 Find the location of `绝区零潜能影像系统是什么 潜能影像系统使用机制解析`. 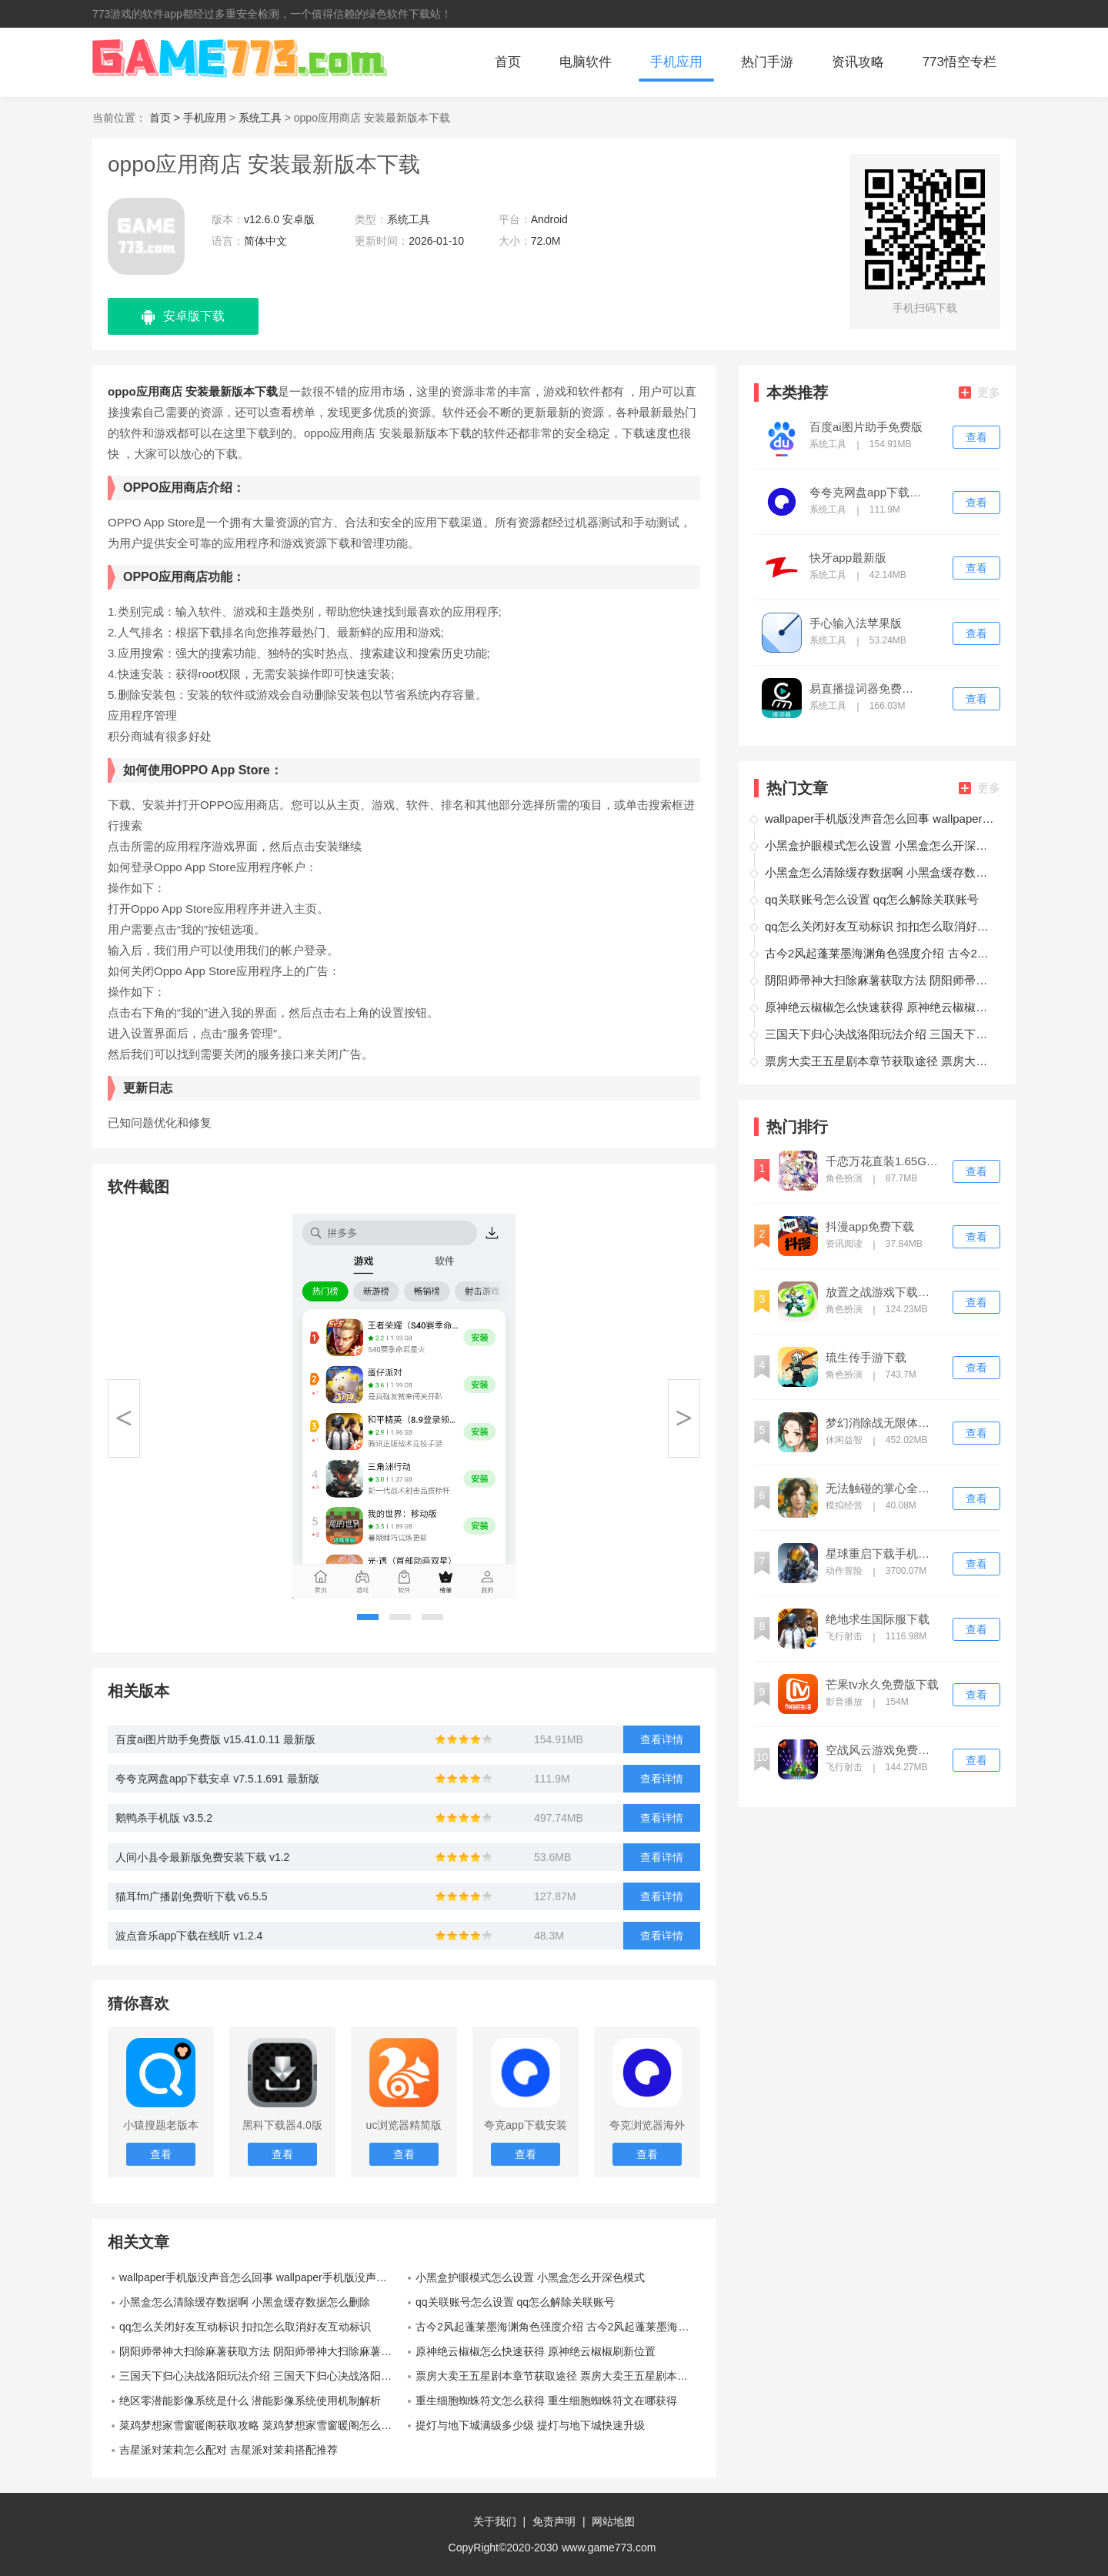

绝区零潜能影像系统是什么 潜能影像系统使用机制解析 is located at coordinates (250, 2400).